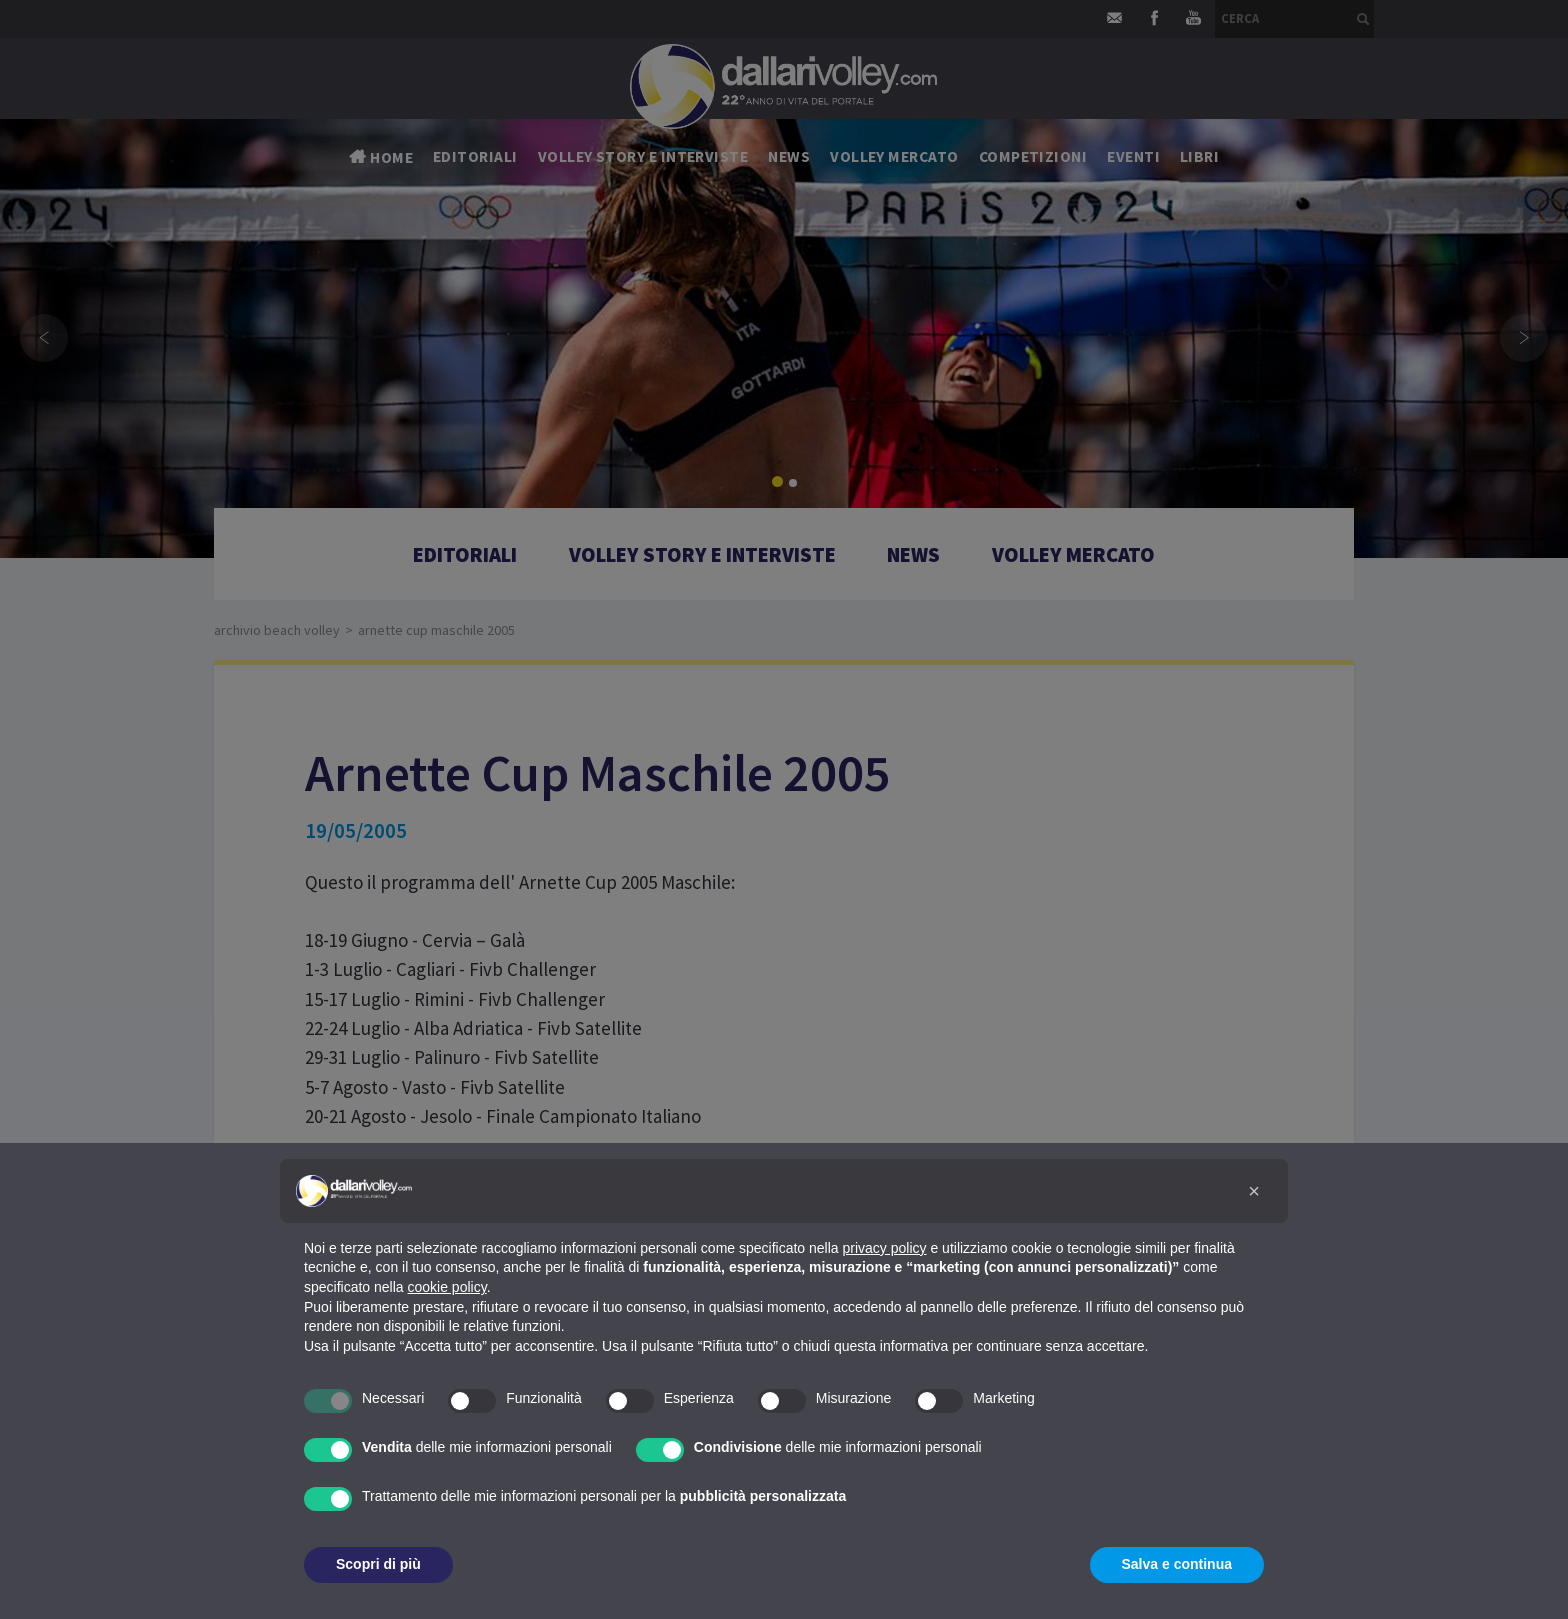 This screenshot has width=1568, height=1619. Describe the element at coordinates (885, 1248) in the screenshot. I see `privacy policy [button]` at that location.